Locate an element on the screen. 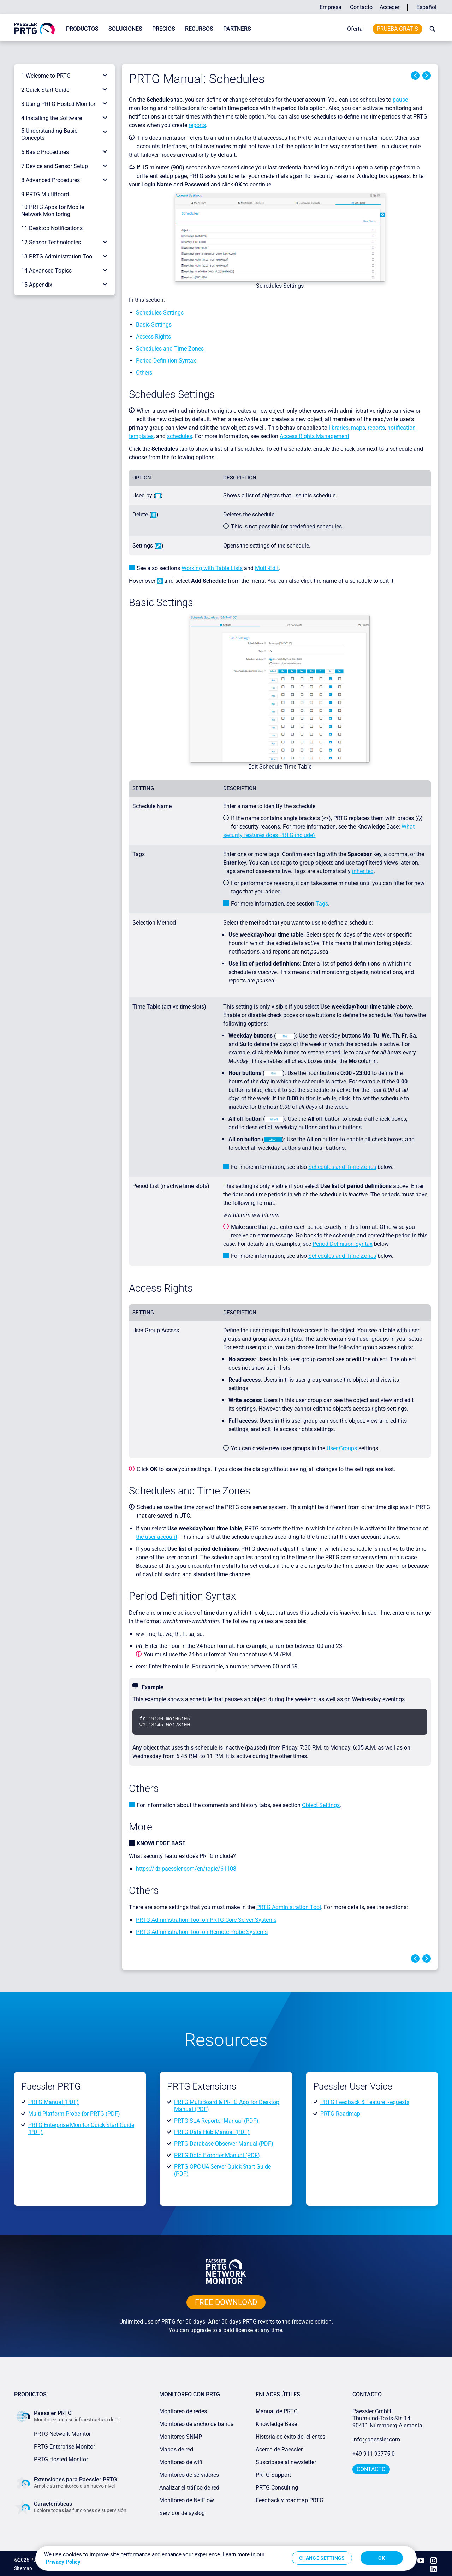  Multi-Edit is located at coordinates (267, 568).